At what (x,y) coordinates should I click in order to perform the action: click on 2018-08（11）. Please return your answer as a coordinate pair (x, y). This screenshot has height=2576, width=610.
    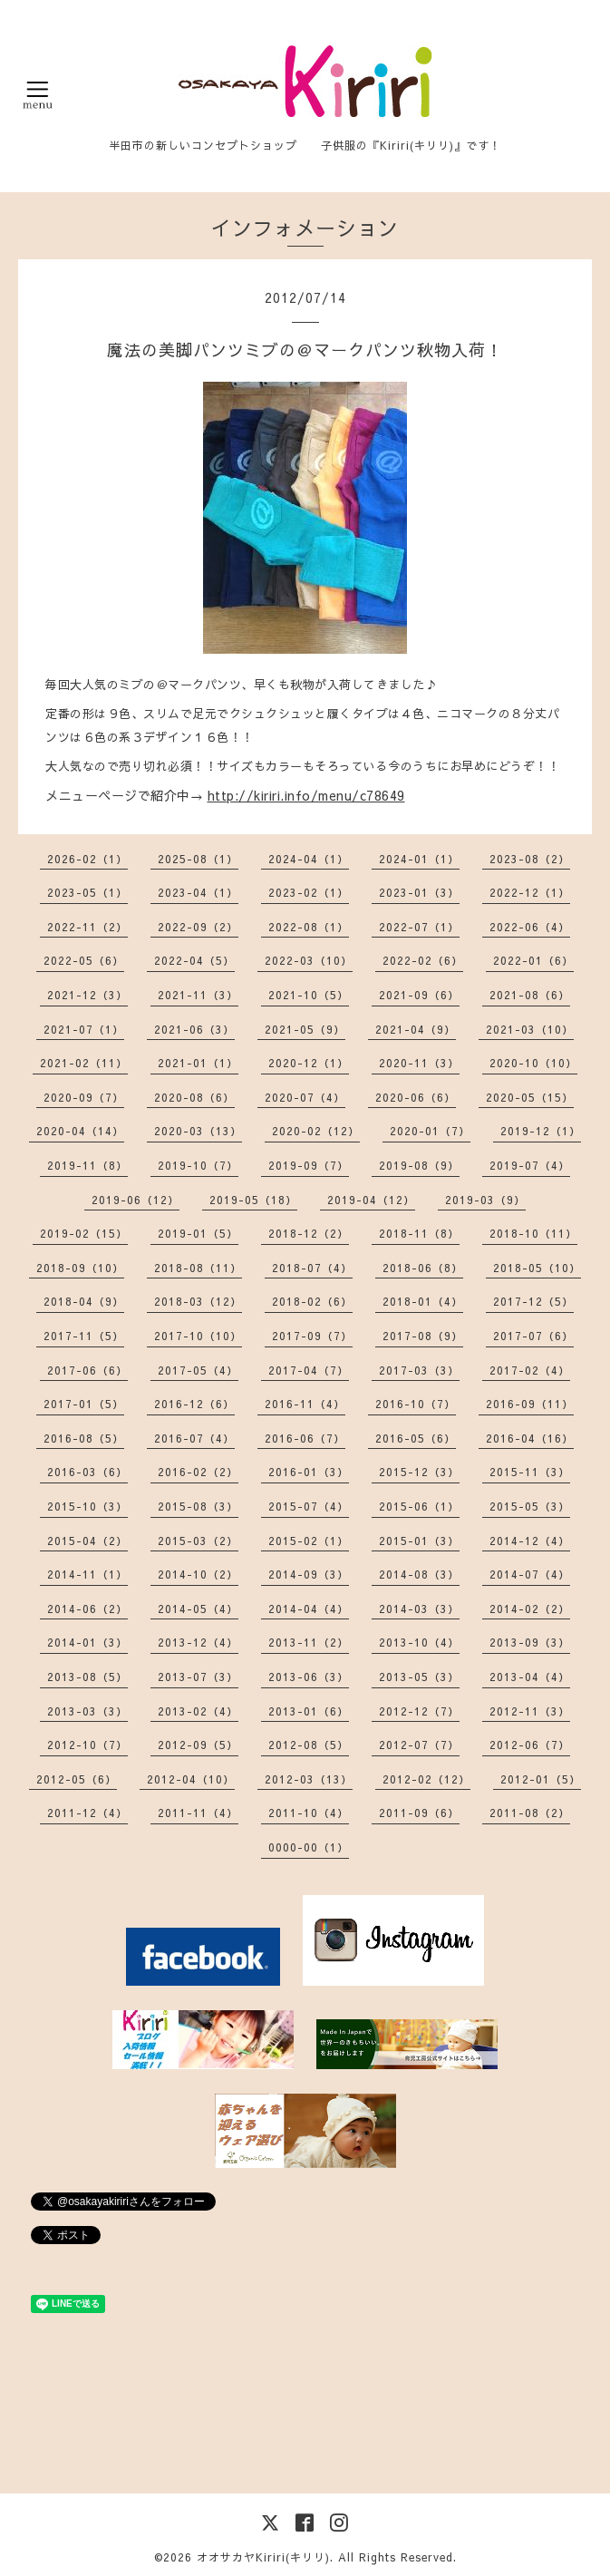
    Looking at the image, I should click on (198, 1267).